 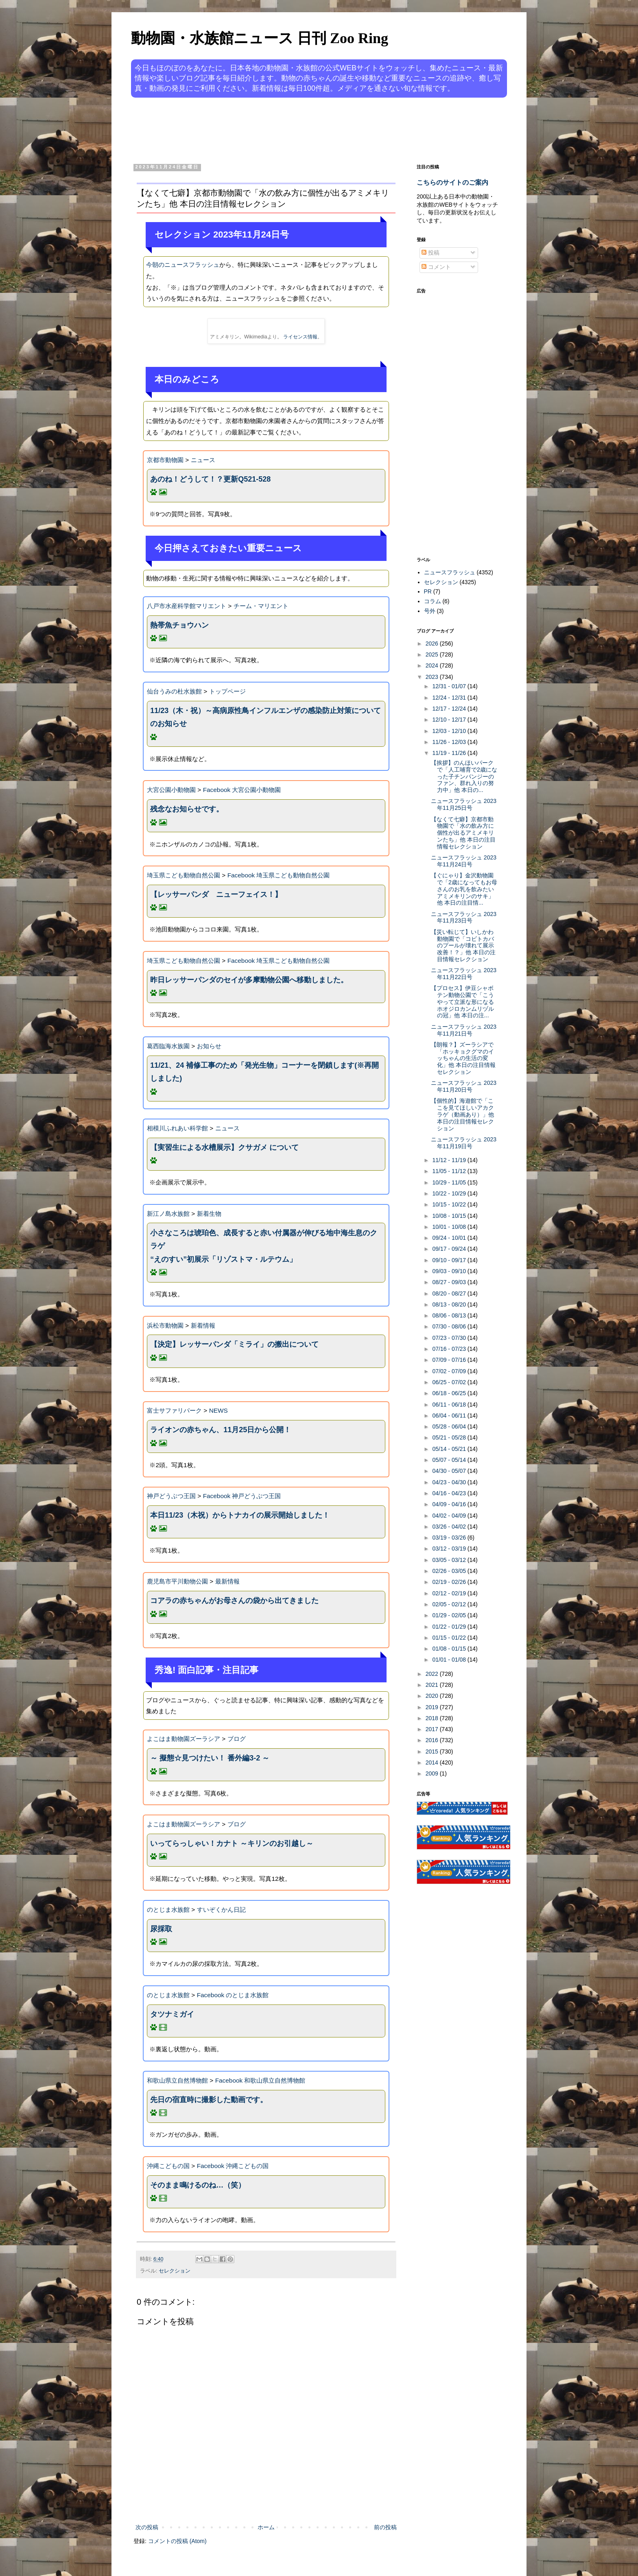 I want to click on 05/28 - 06/04, so click(x=449, y=1426).